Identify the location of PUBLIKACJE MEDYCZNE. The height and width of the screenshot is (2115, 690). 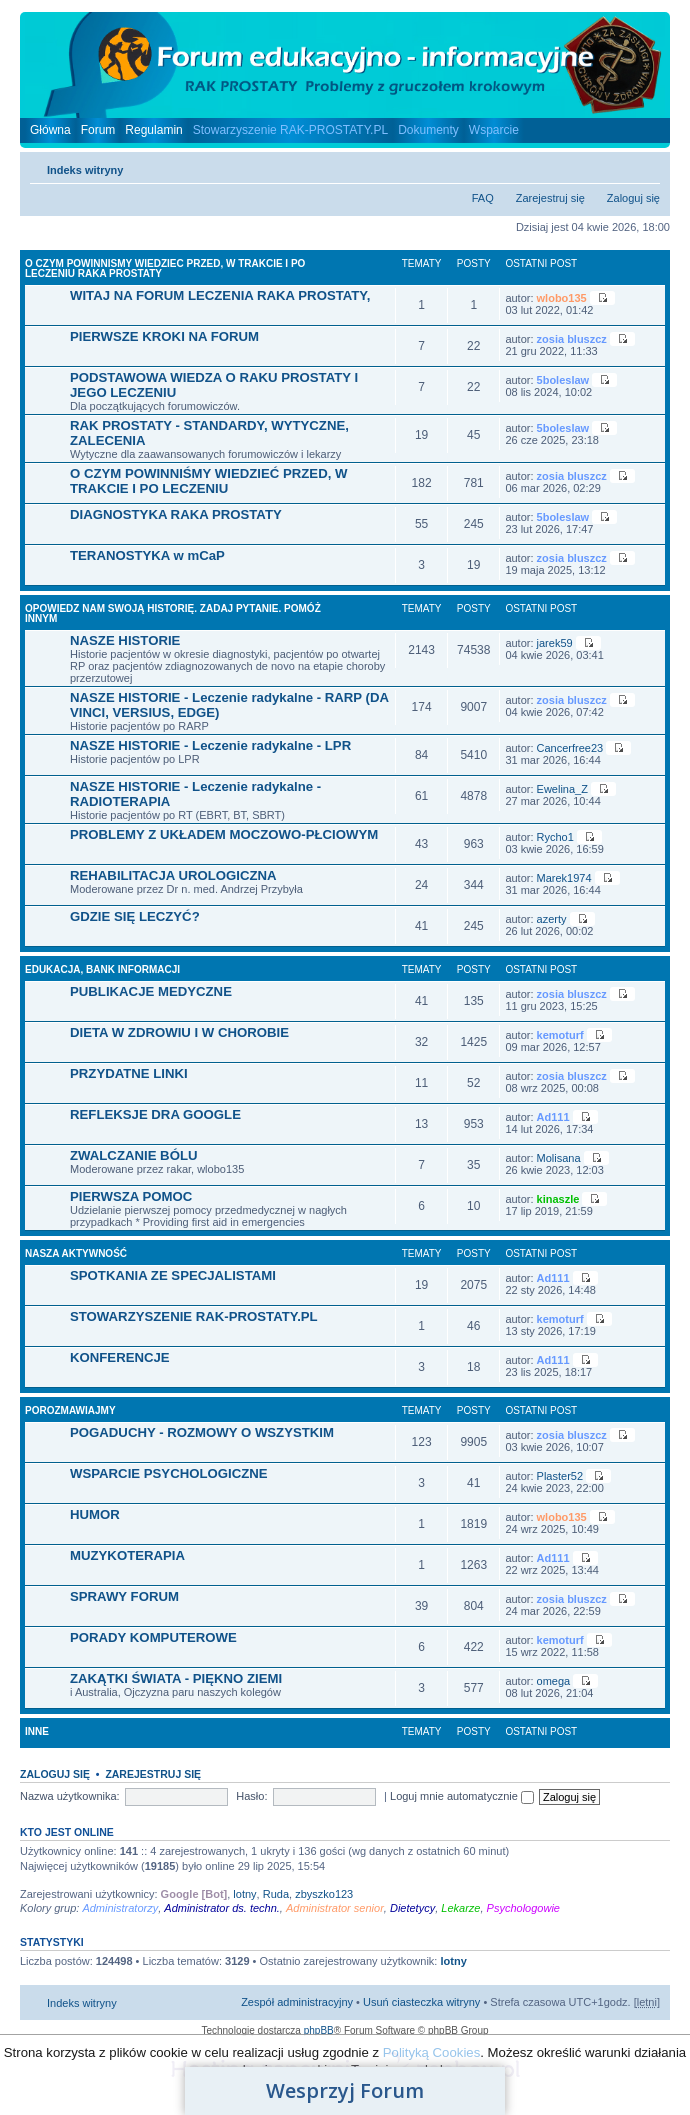
(151, 991).